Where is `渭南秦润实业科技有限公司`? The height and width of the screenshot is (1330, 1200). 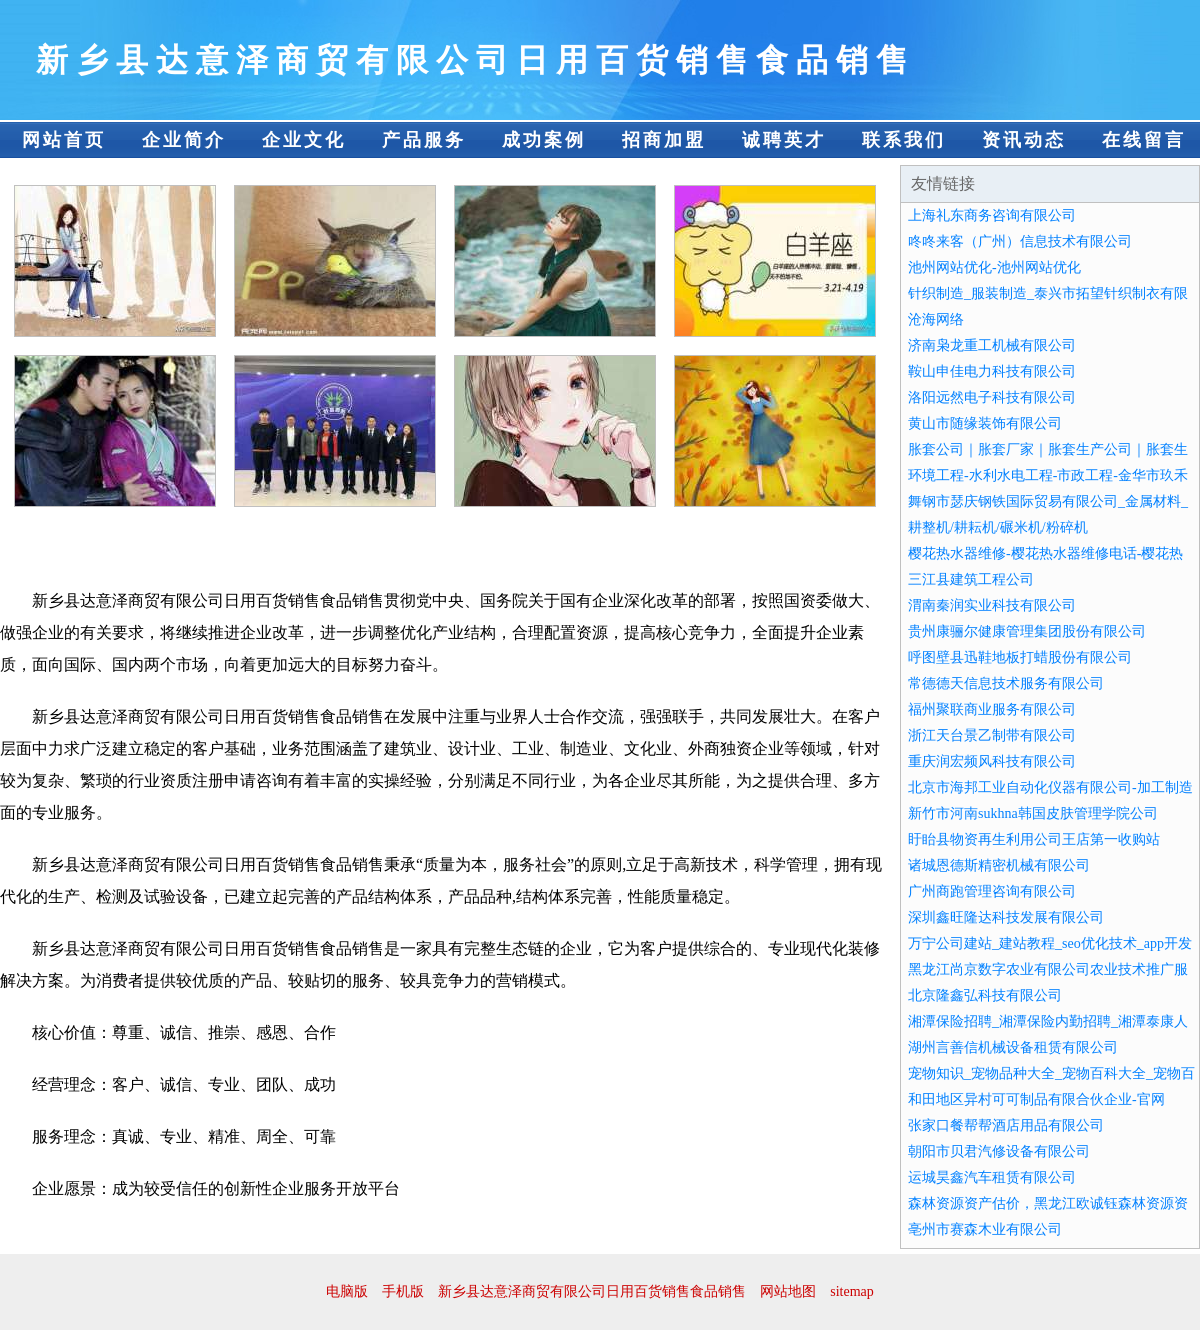
渭南秦润实业科技有限公司 is located at coordinates (992, 605).